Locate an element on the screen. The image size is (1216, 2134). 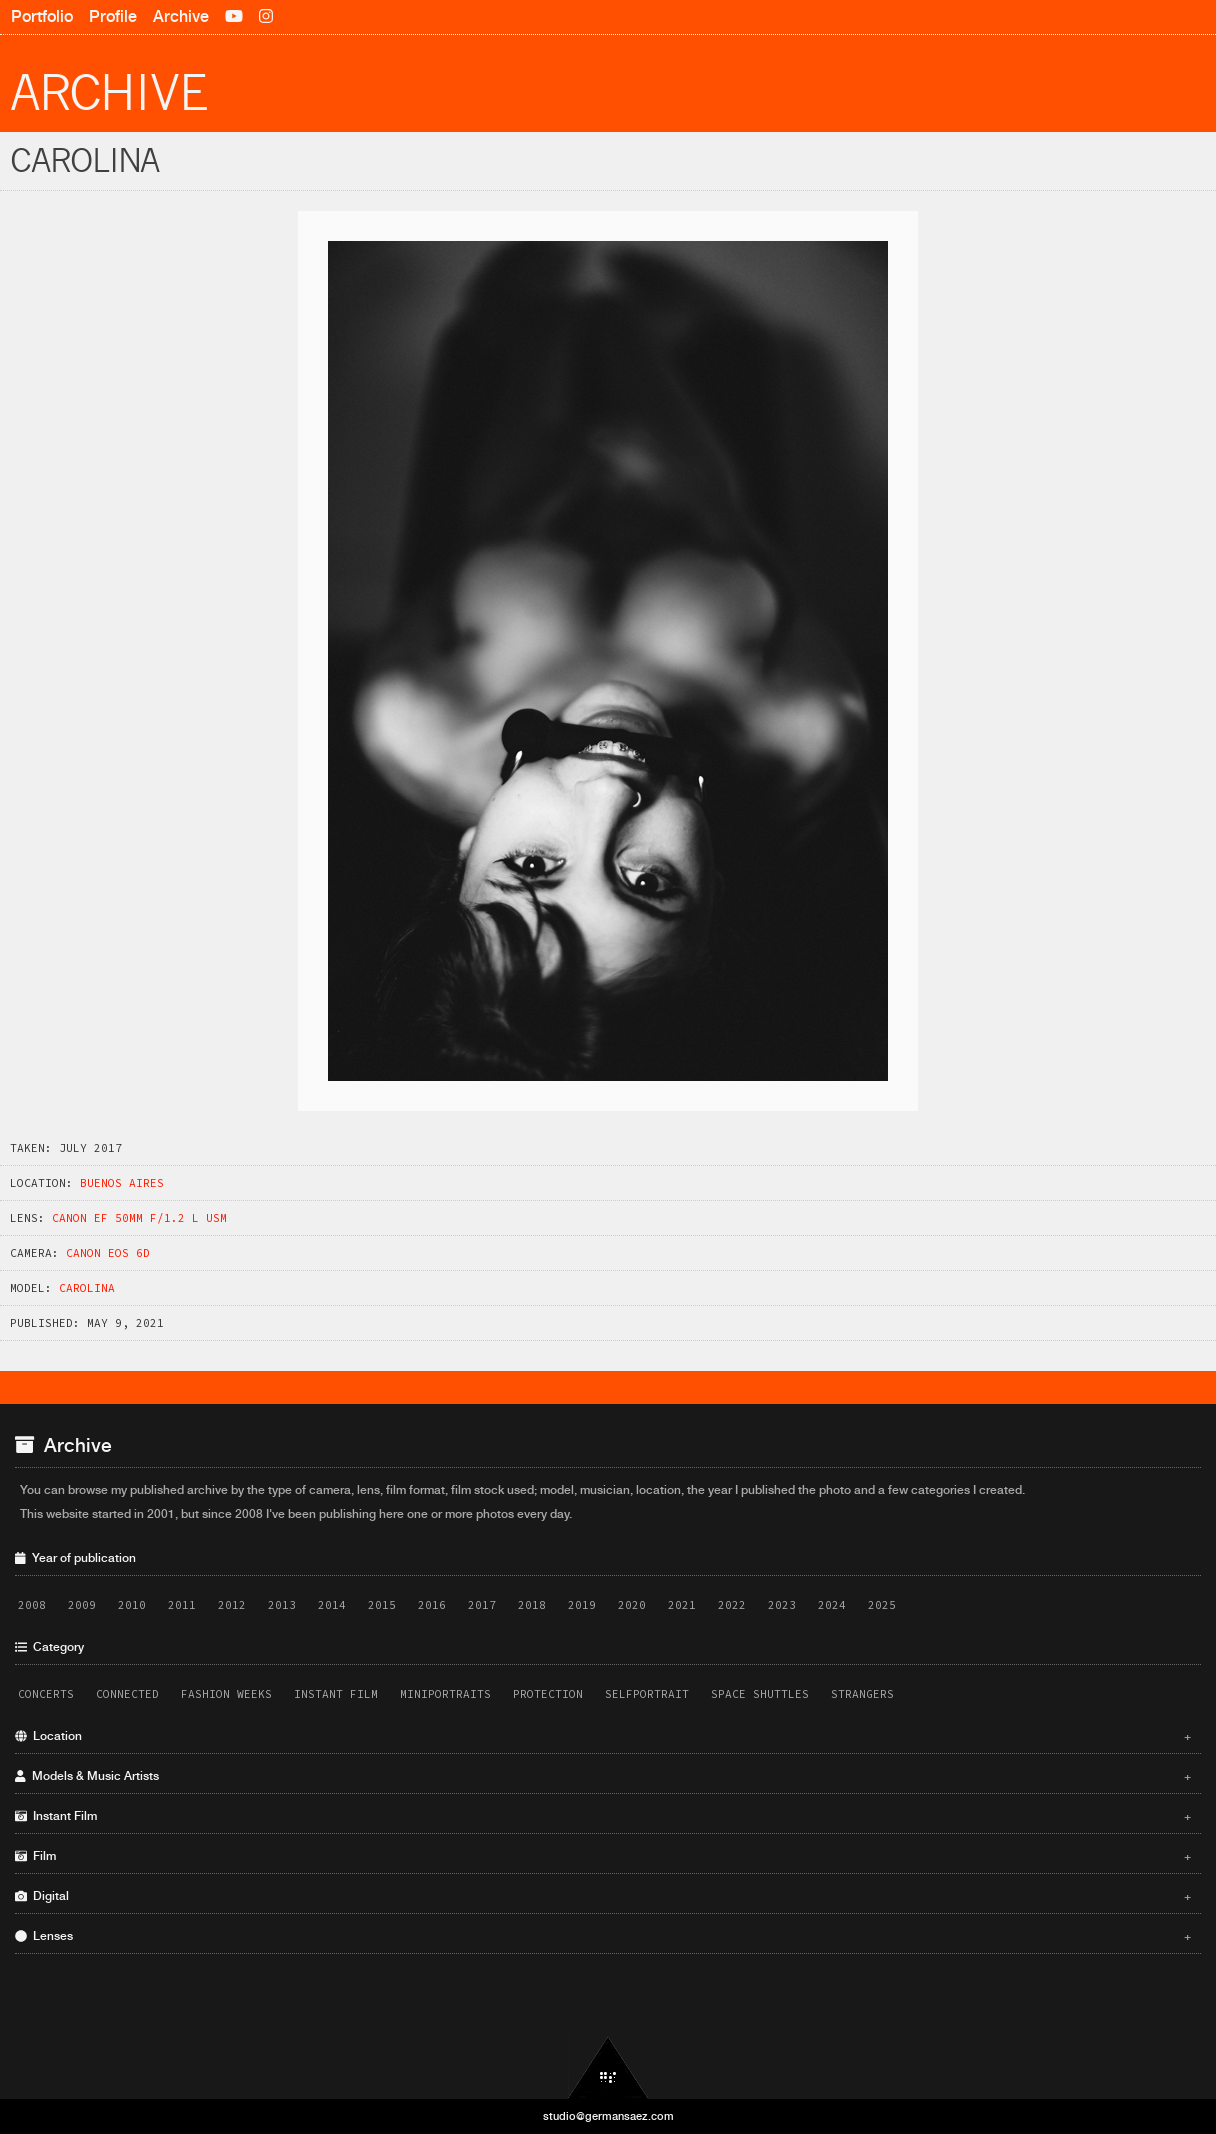
2023 is located at coordinates (782, 1605).